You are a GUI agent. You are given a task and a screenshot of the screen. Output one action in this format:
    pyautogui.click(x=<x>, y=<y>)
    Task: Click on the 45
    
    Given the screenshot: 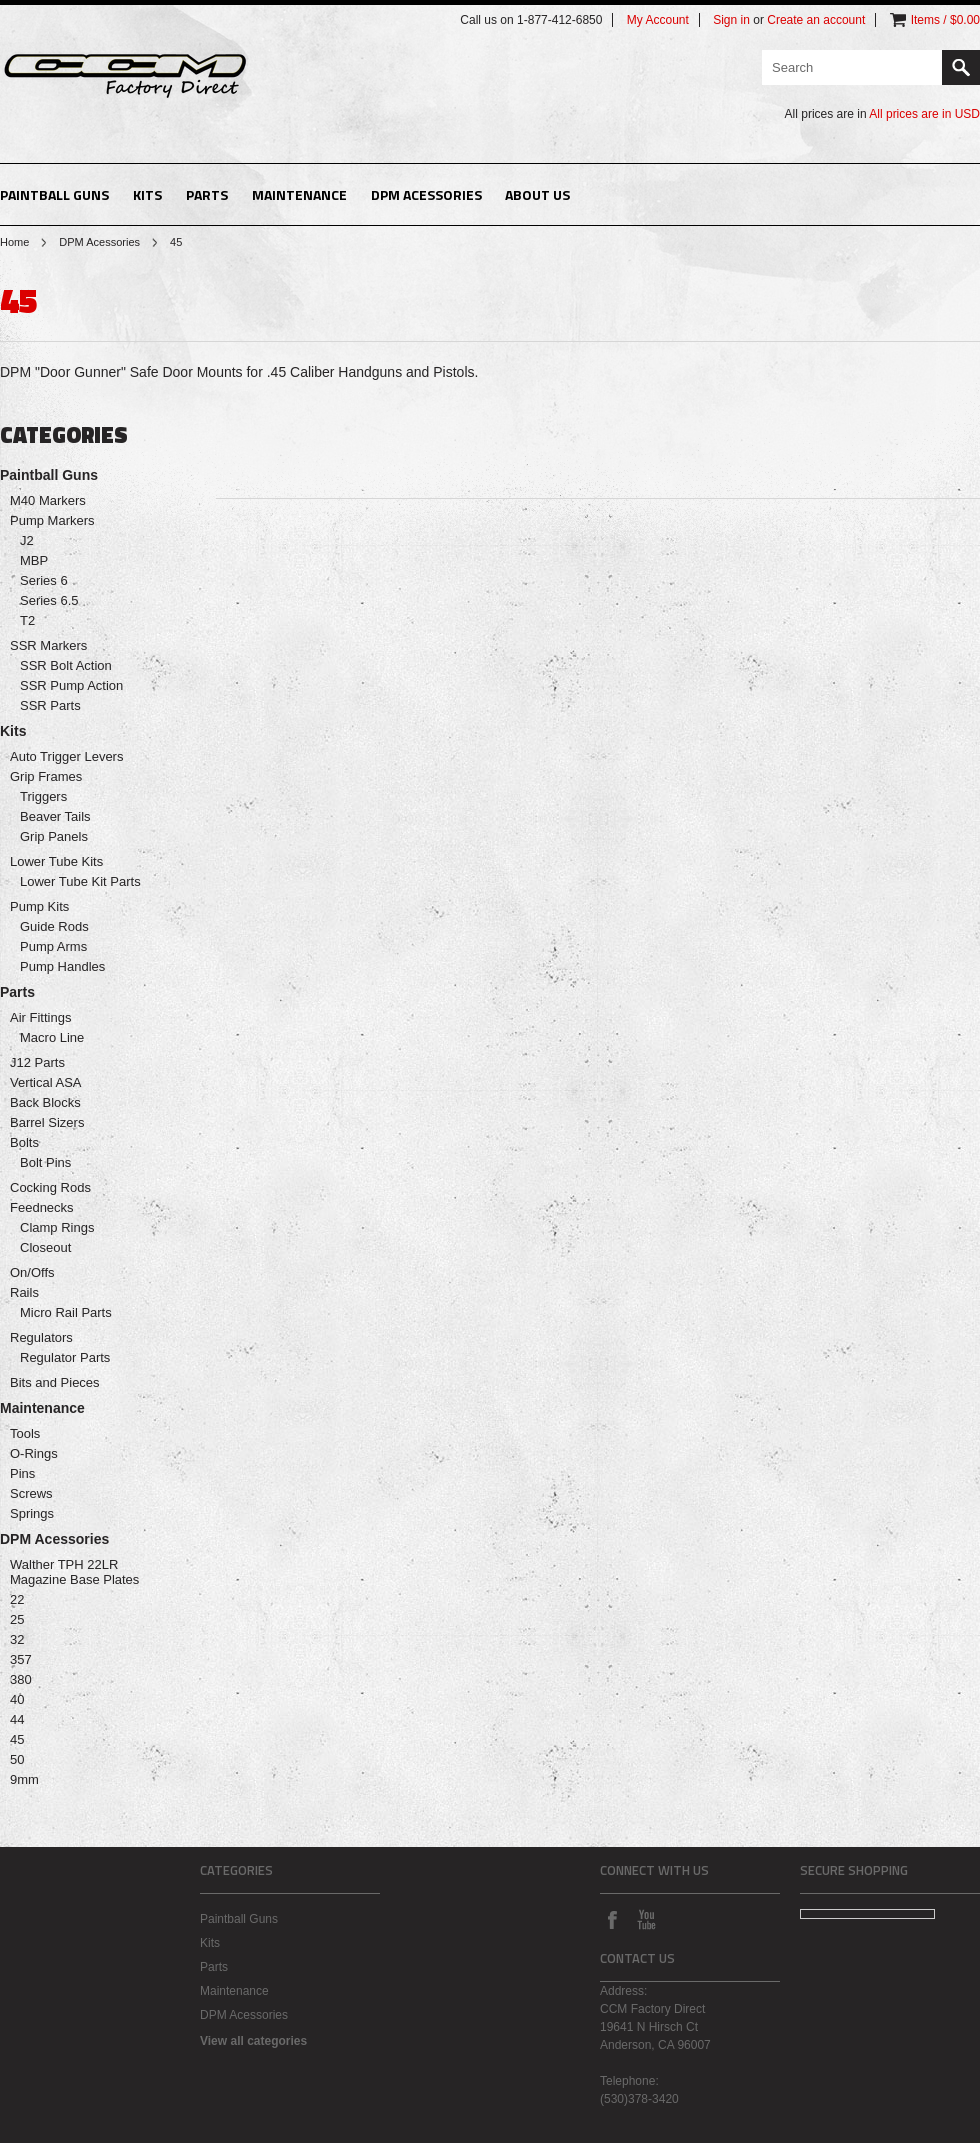 What is the action you would take?
    pyautogui.click(x=17, y=1739)
    